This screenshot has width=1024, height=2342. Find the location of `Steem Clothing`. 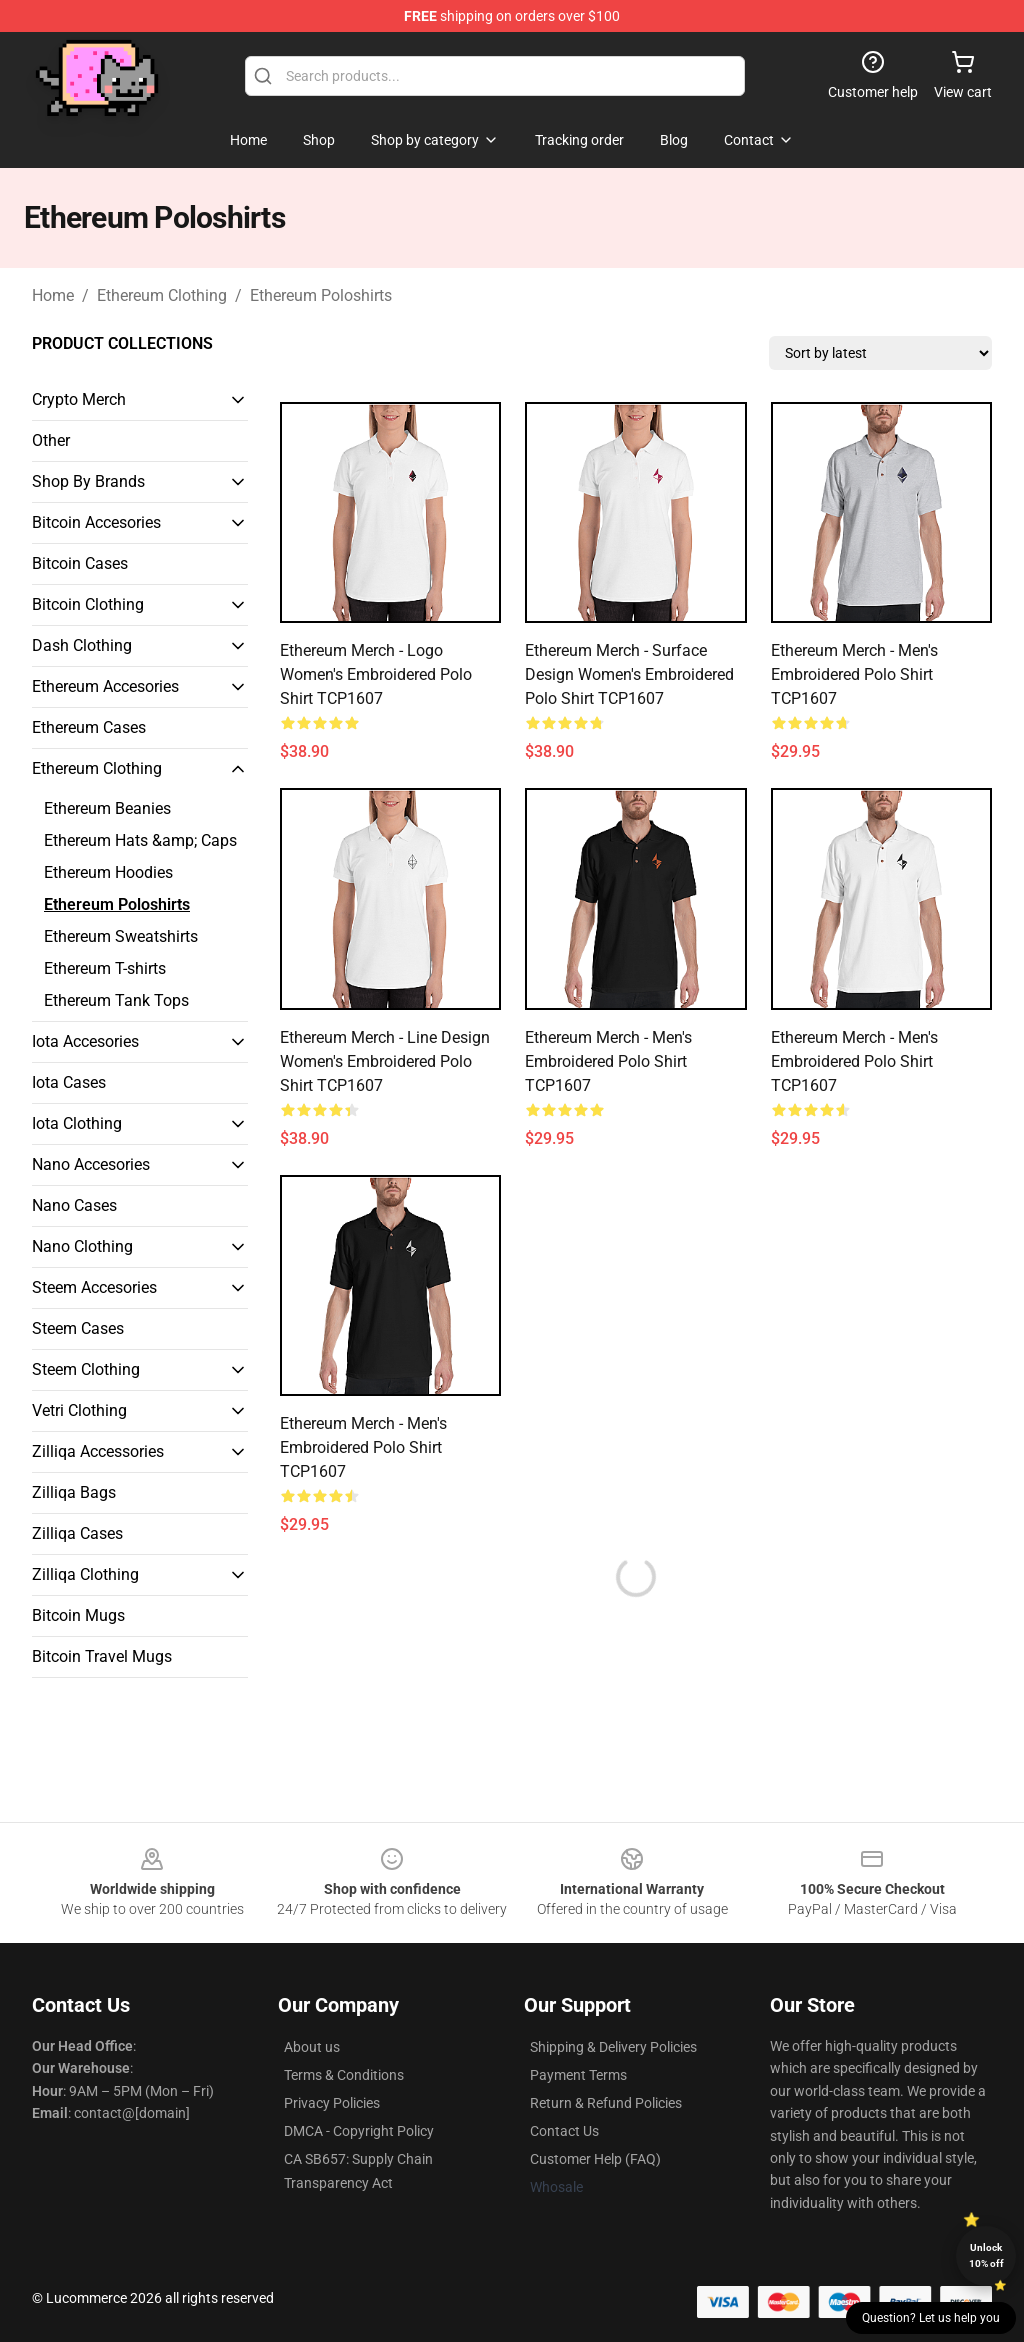

Steem Clothing is located at coordinates (86, 1369).